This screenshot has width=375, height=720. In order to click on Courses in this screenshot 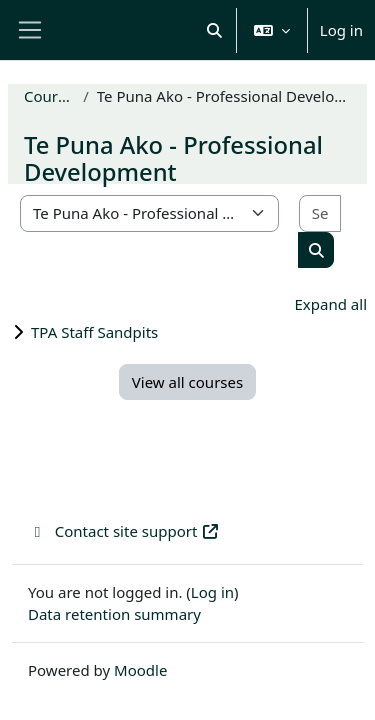, I will do `click(49, 96)`.